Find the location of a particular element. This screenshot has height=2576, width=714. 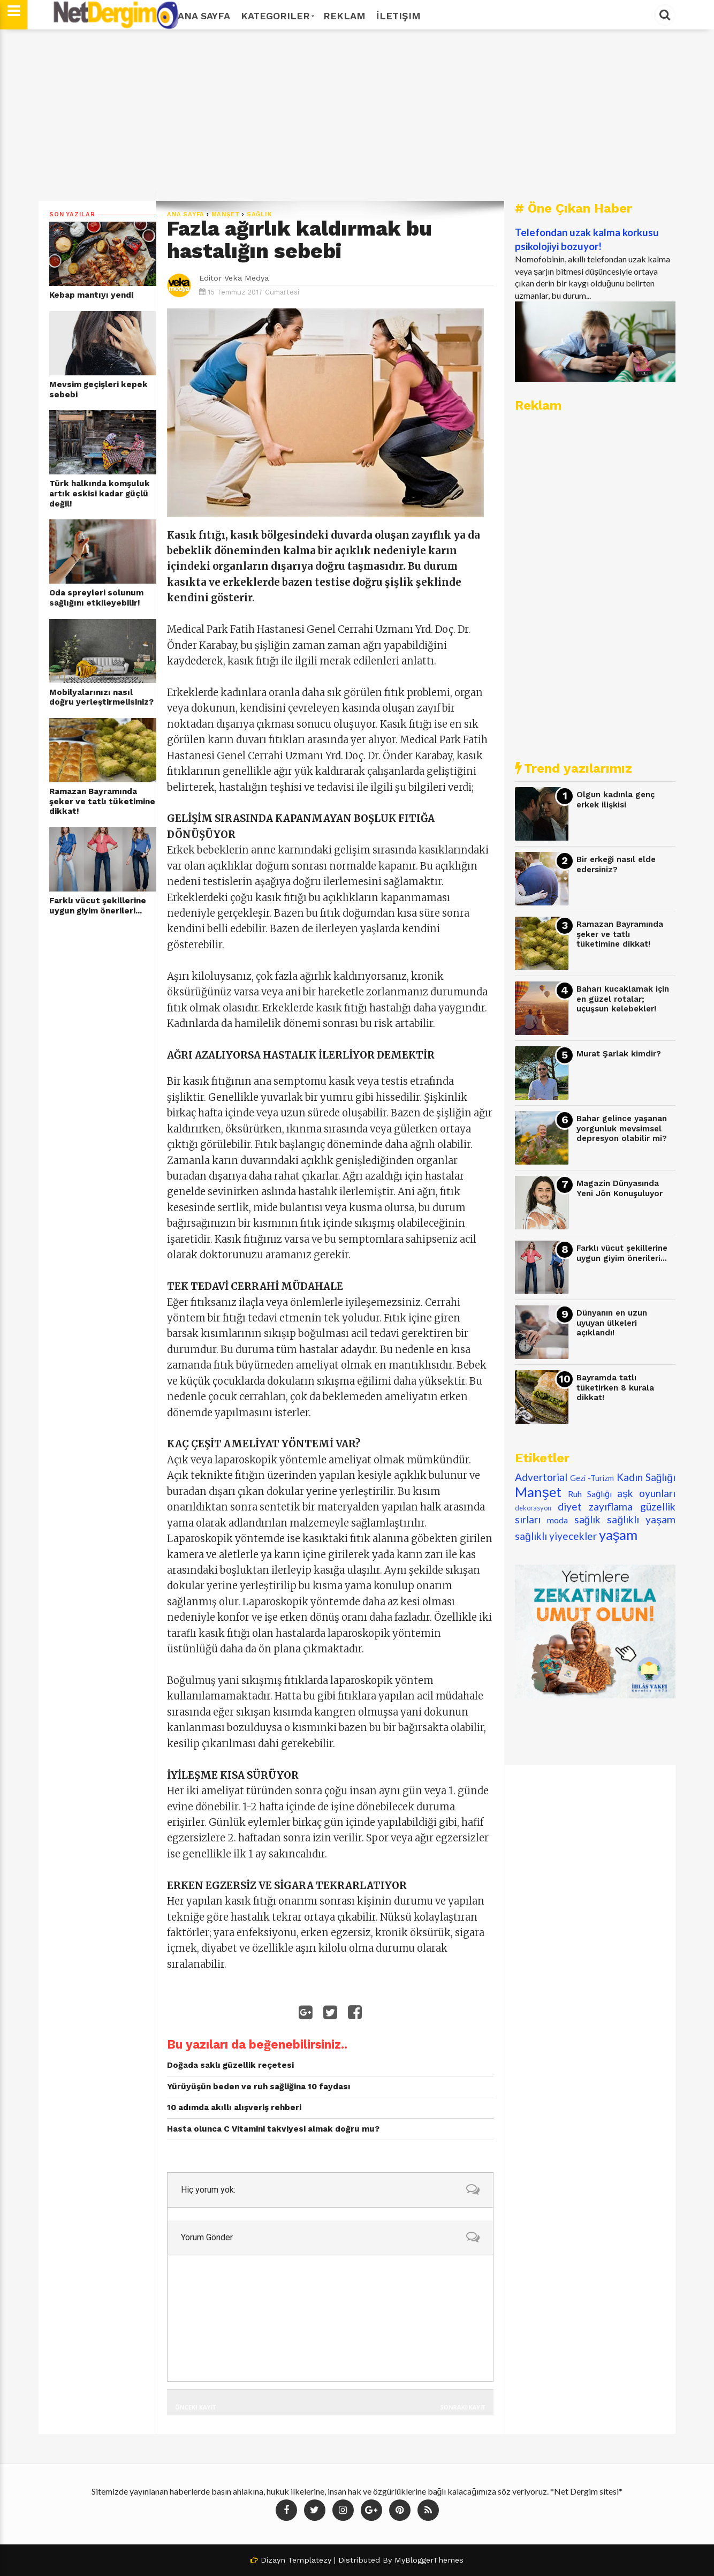

Oda spreyleri solunum sağlığını etkileyebilir! is located at coordinates (96, 598).